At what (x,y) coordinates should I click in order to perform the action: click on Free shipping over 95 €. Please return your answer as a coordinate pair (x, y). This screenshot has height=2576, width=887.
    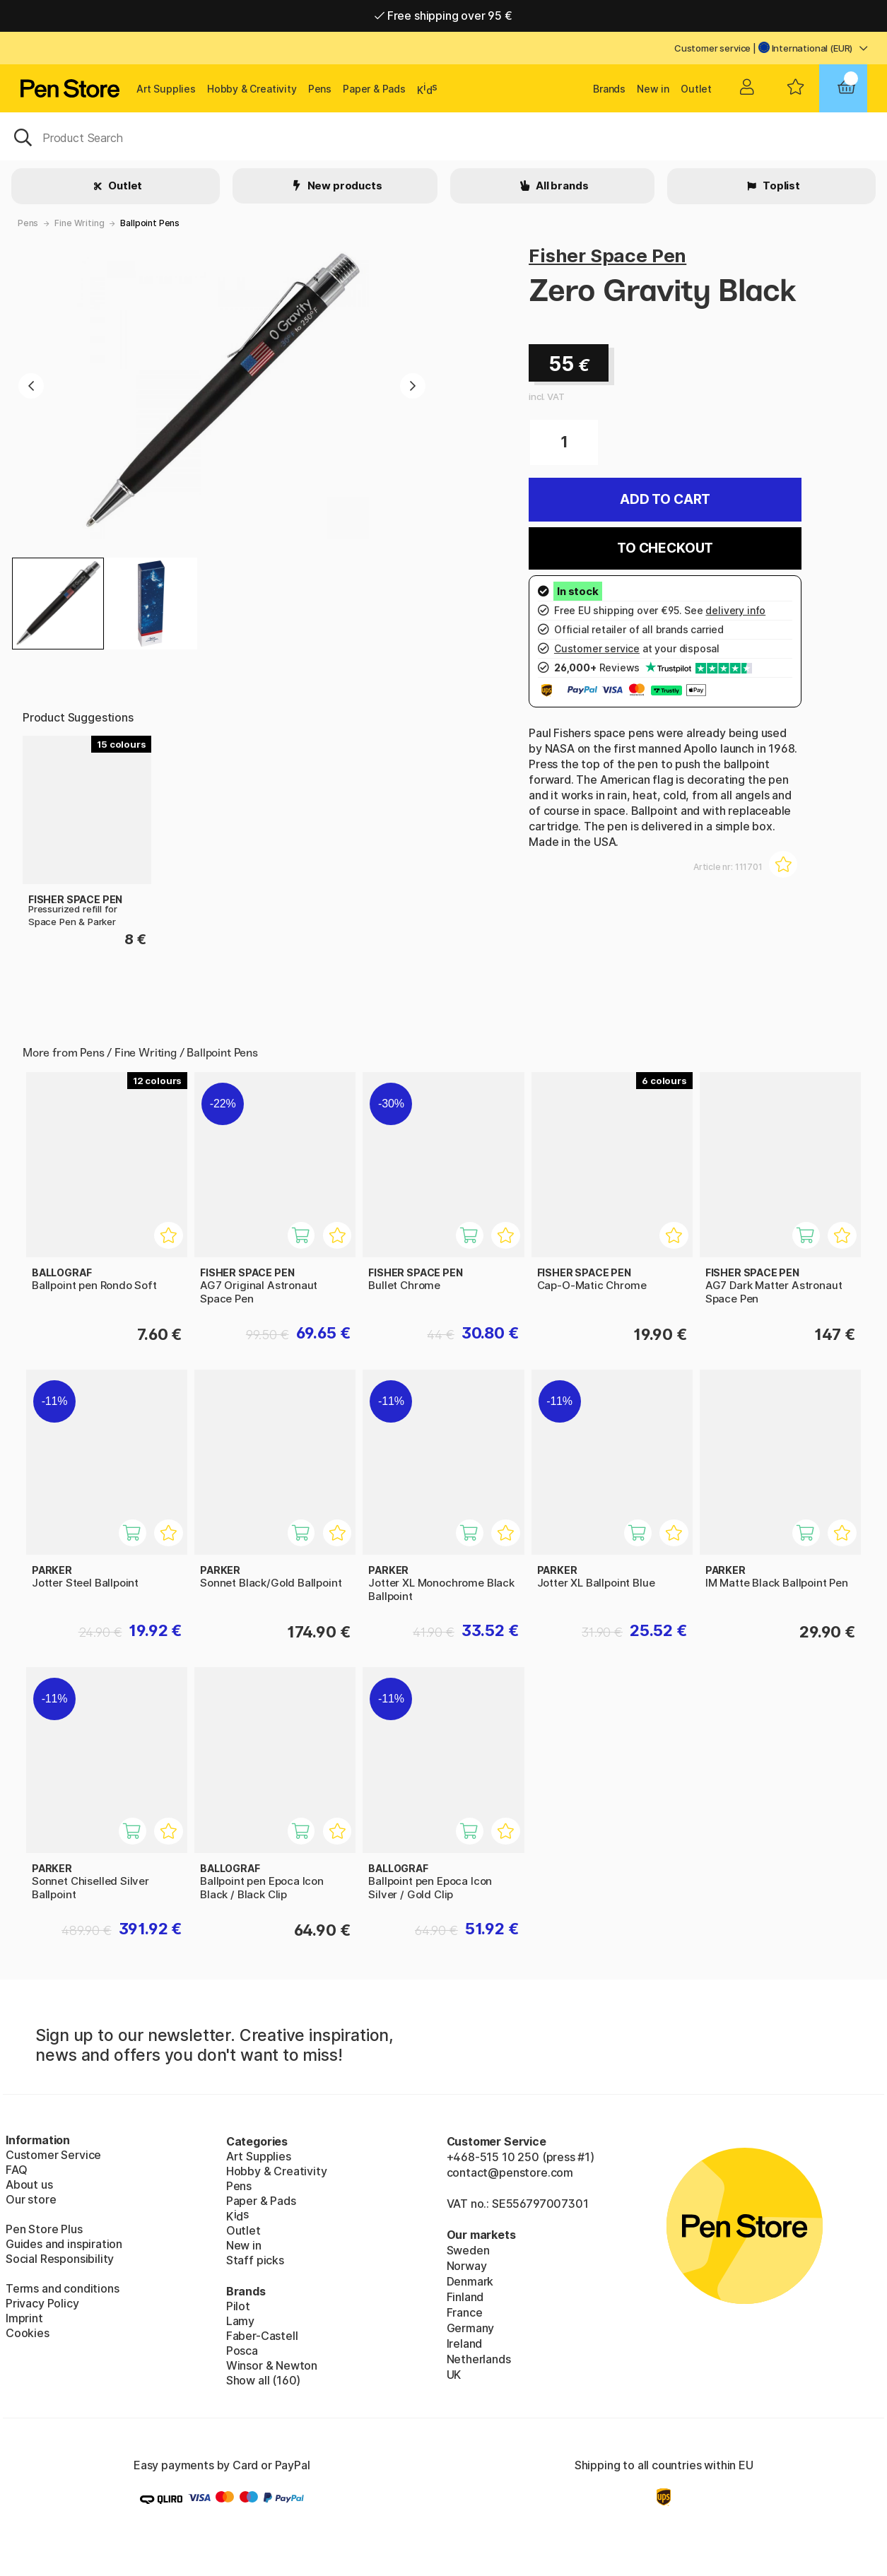
    Looking at the image, I should click on (443, 15).